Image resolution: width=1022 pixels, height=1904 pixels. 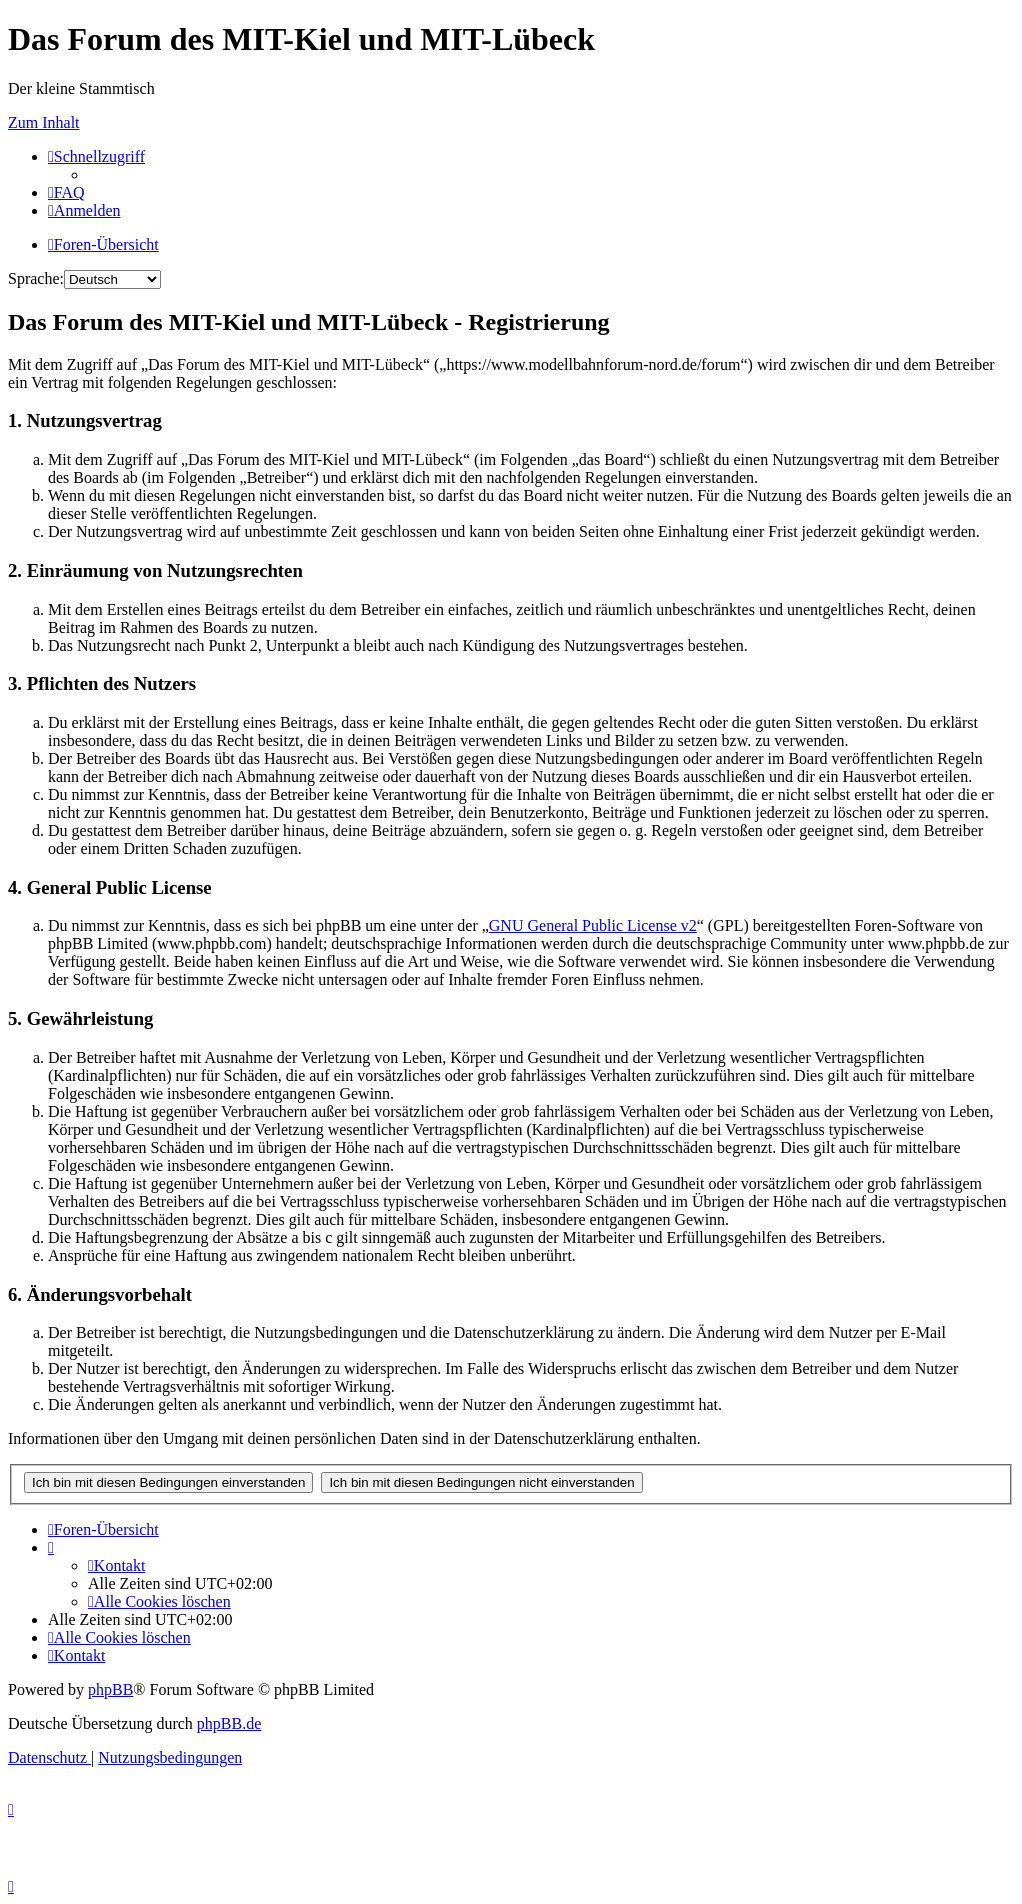 What do you see at coordinates (66, 192) in the screenshot?
I see `[menuitem]` at bounding box center [66, 192].